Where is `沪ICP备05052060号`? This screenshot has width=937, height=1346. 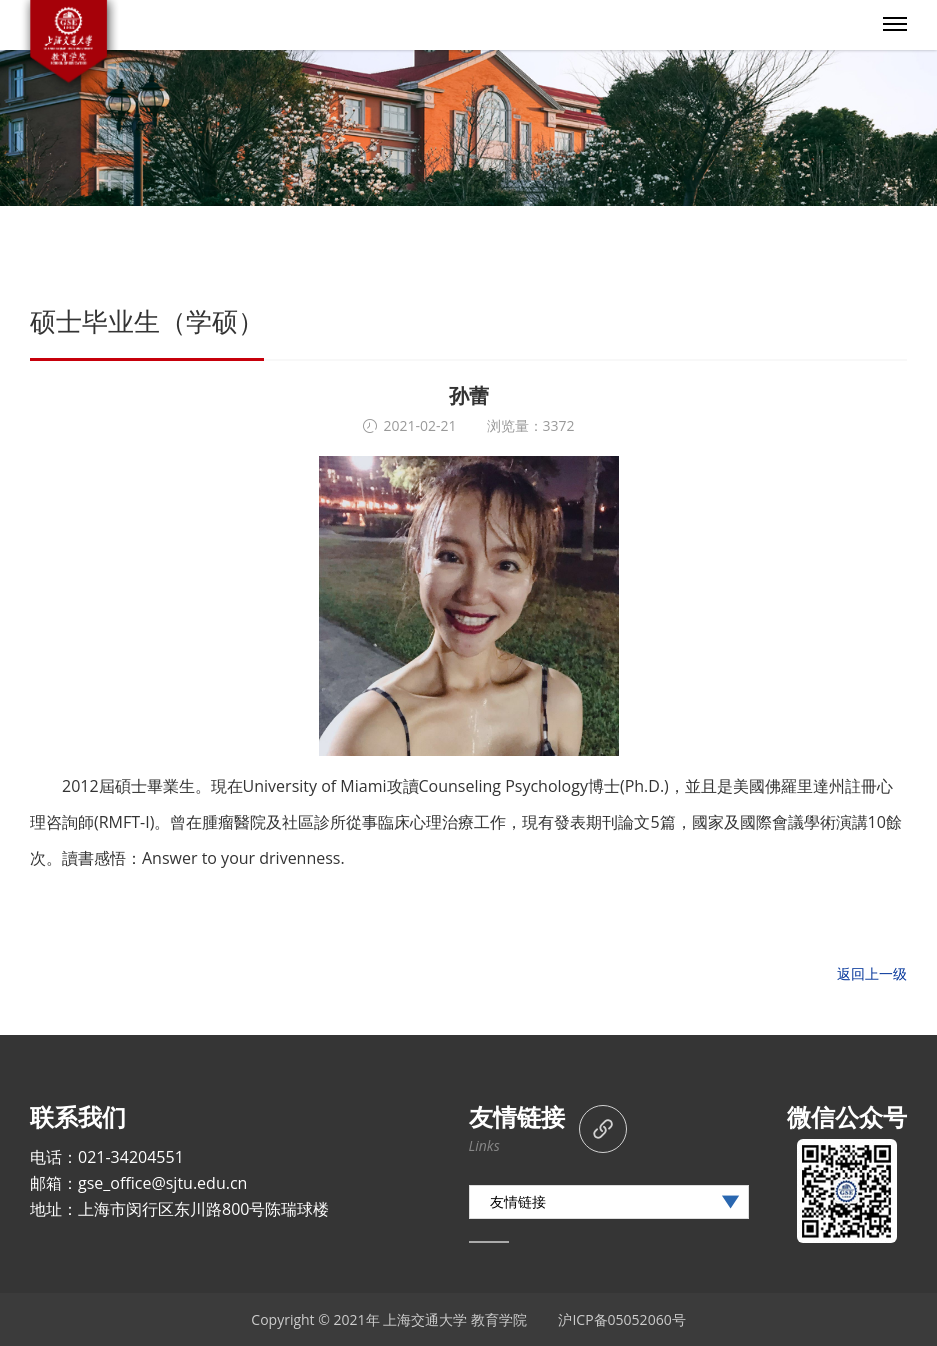
沪ICP备05052060号 is located at coordinates (621, 1319).